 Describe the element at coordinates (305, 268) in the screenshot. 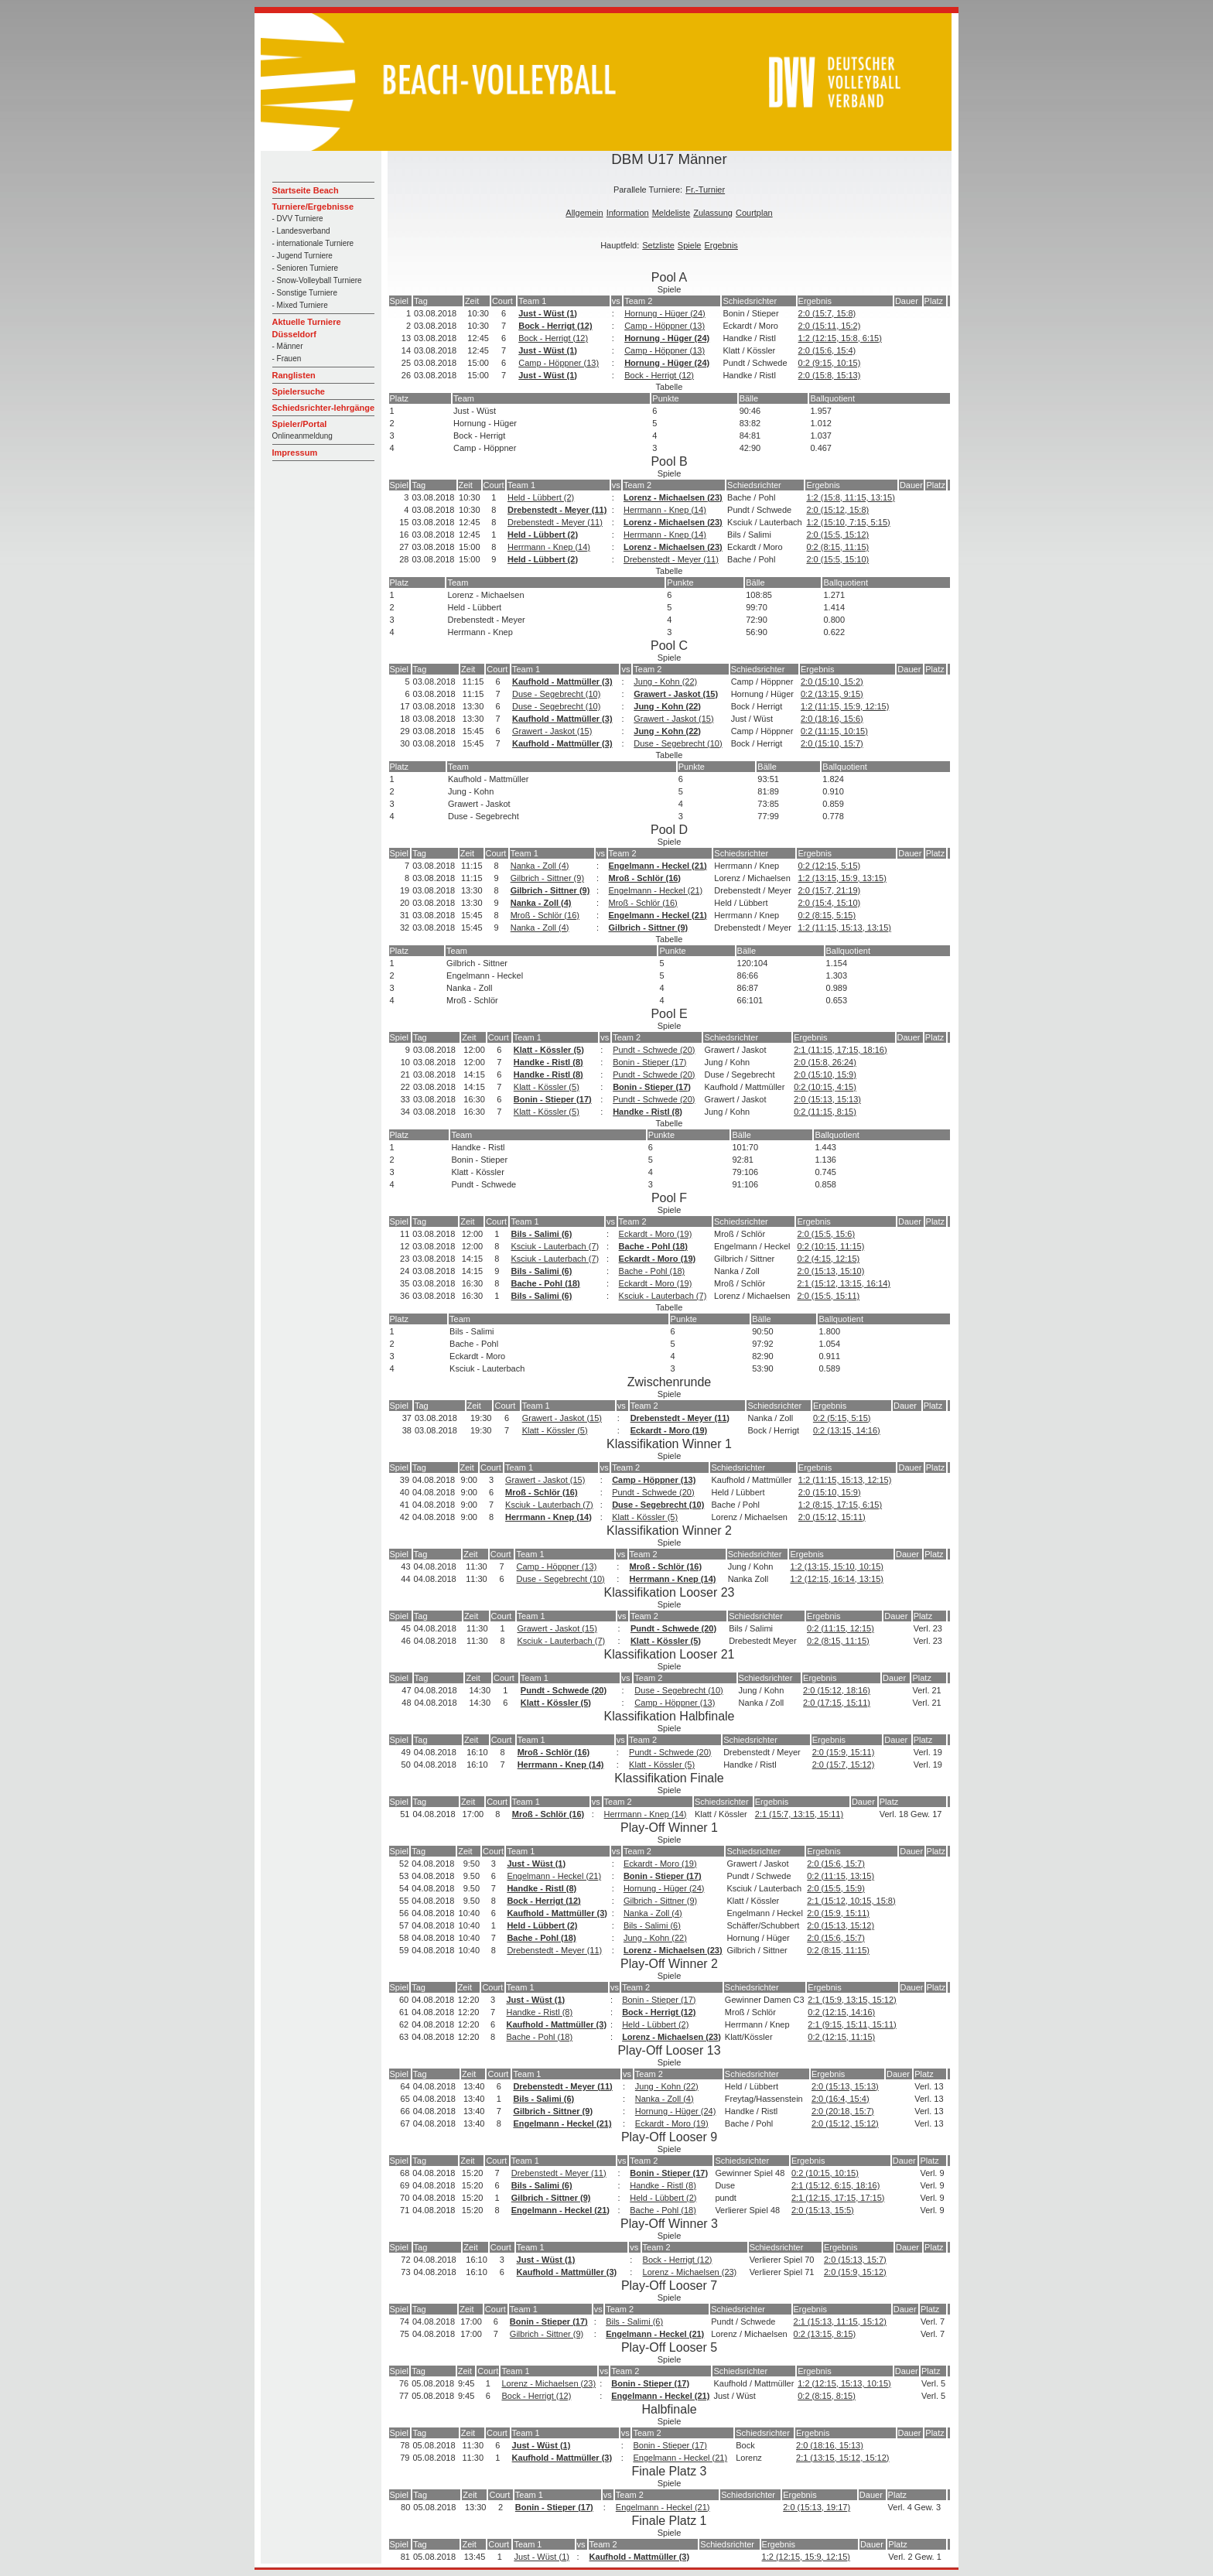

I see `- Senioren Turniere` at that location.